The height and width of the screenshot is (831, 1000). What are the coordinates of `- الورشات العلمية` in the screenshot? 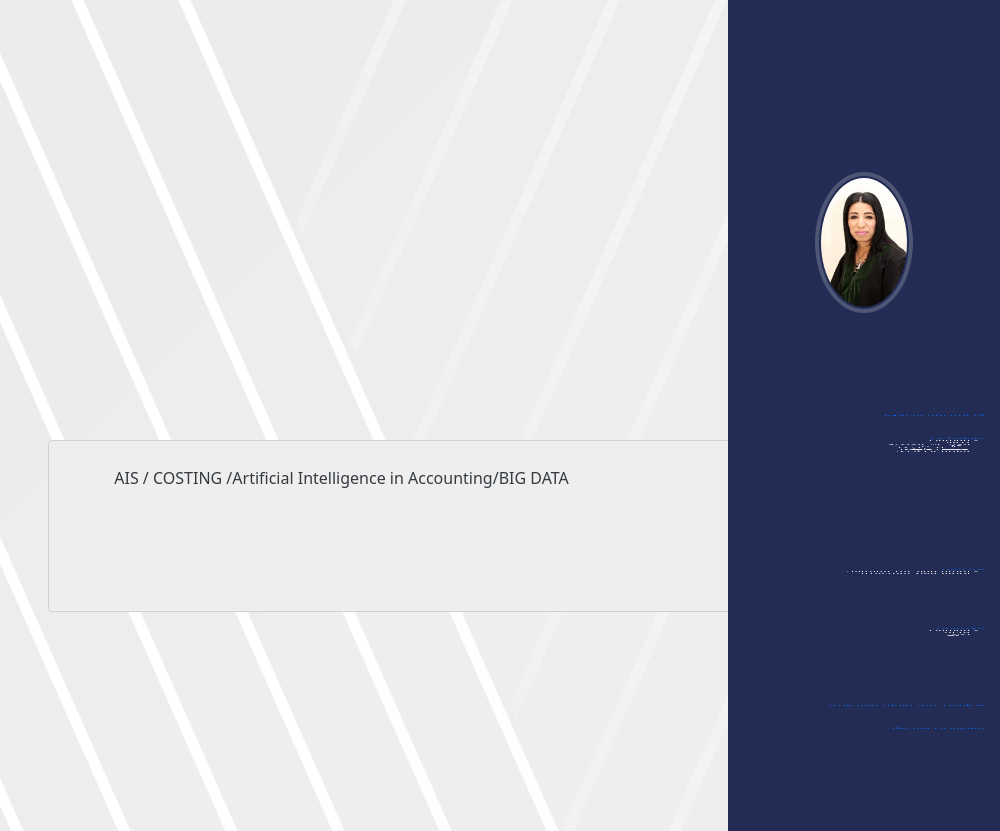 It's located at (932, 501).